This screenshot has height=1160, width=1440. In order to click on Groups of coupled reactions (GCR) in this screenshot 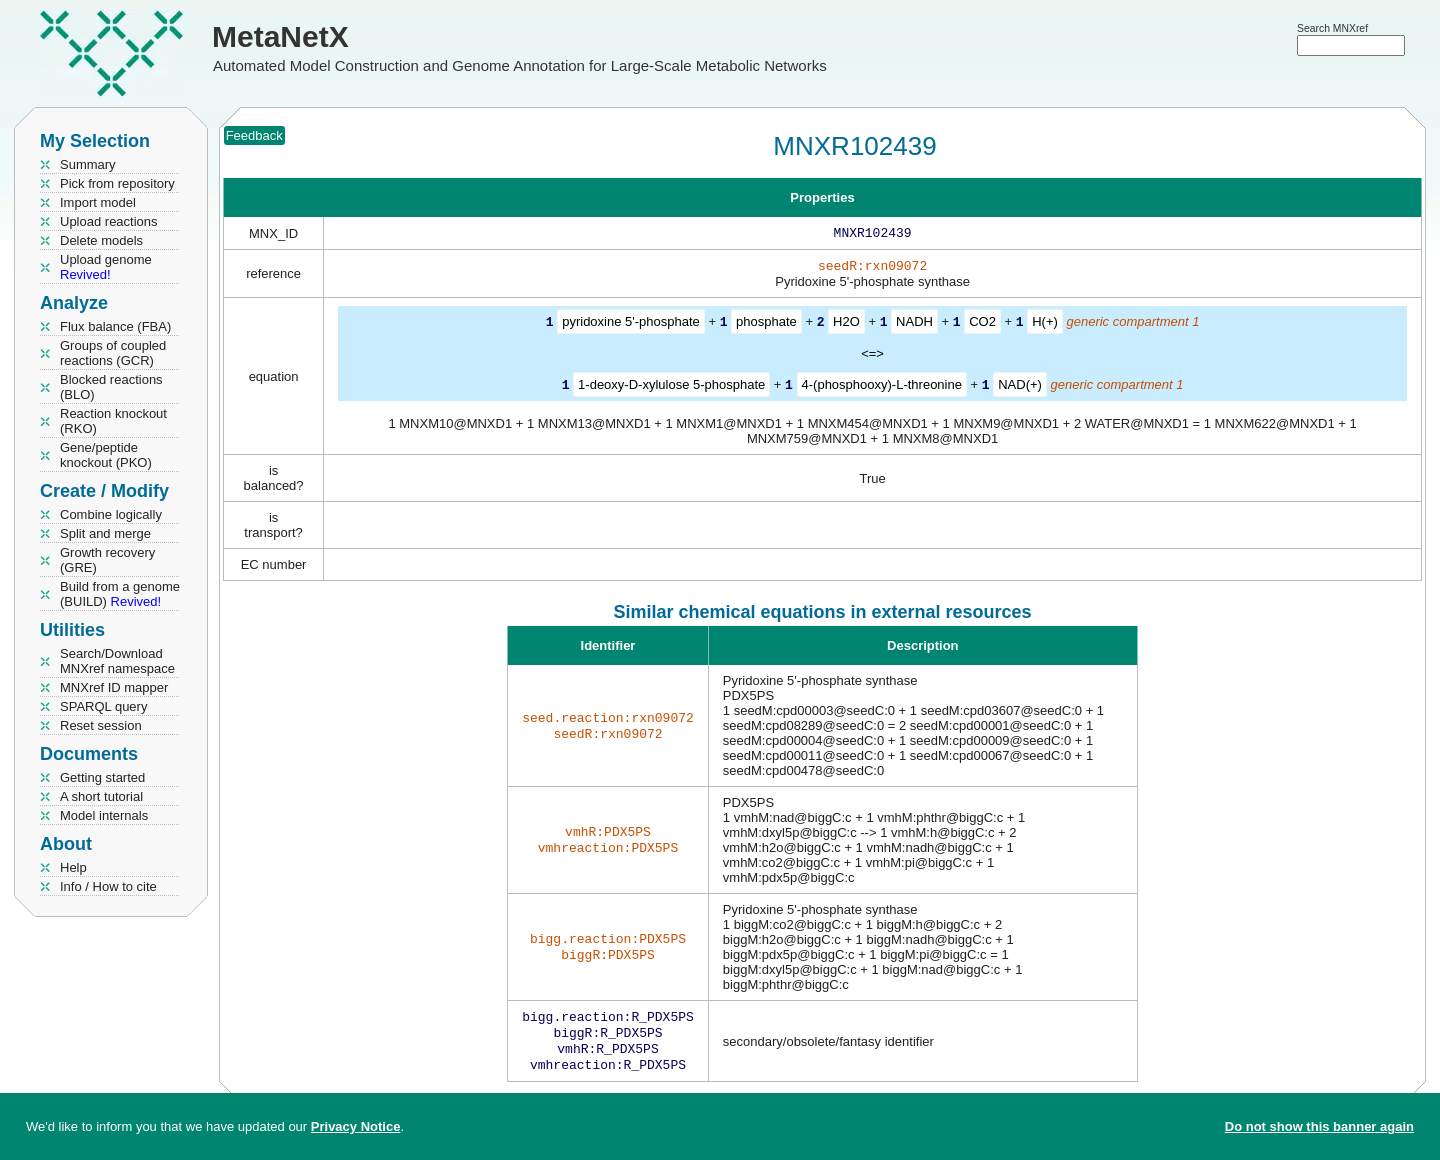, I will do `click(113, 353)`.